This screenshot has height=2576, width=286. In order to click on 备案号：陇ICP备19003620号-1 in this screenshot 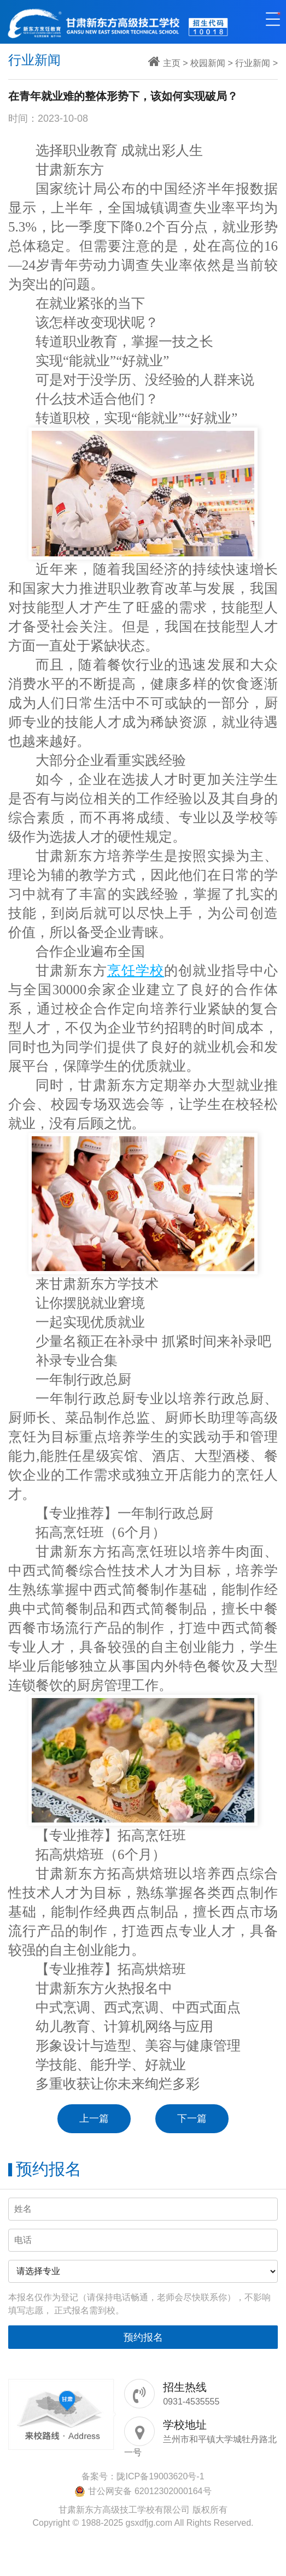, I will do `click(142, 2476)`.